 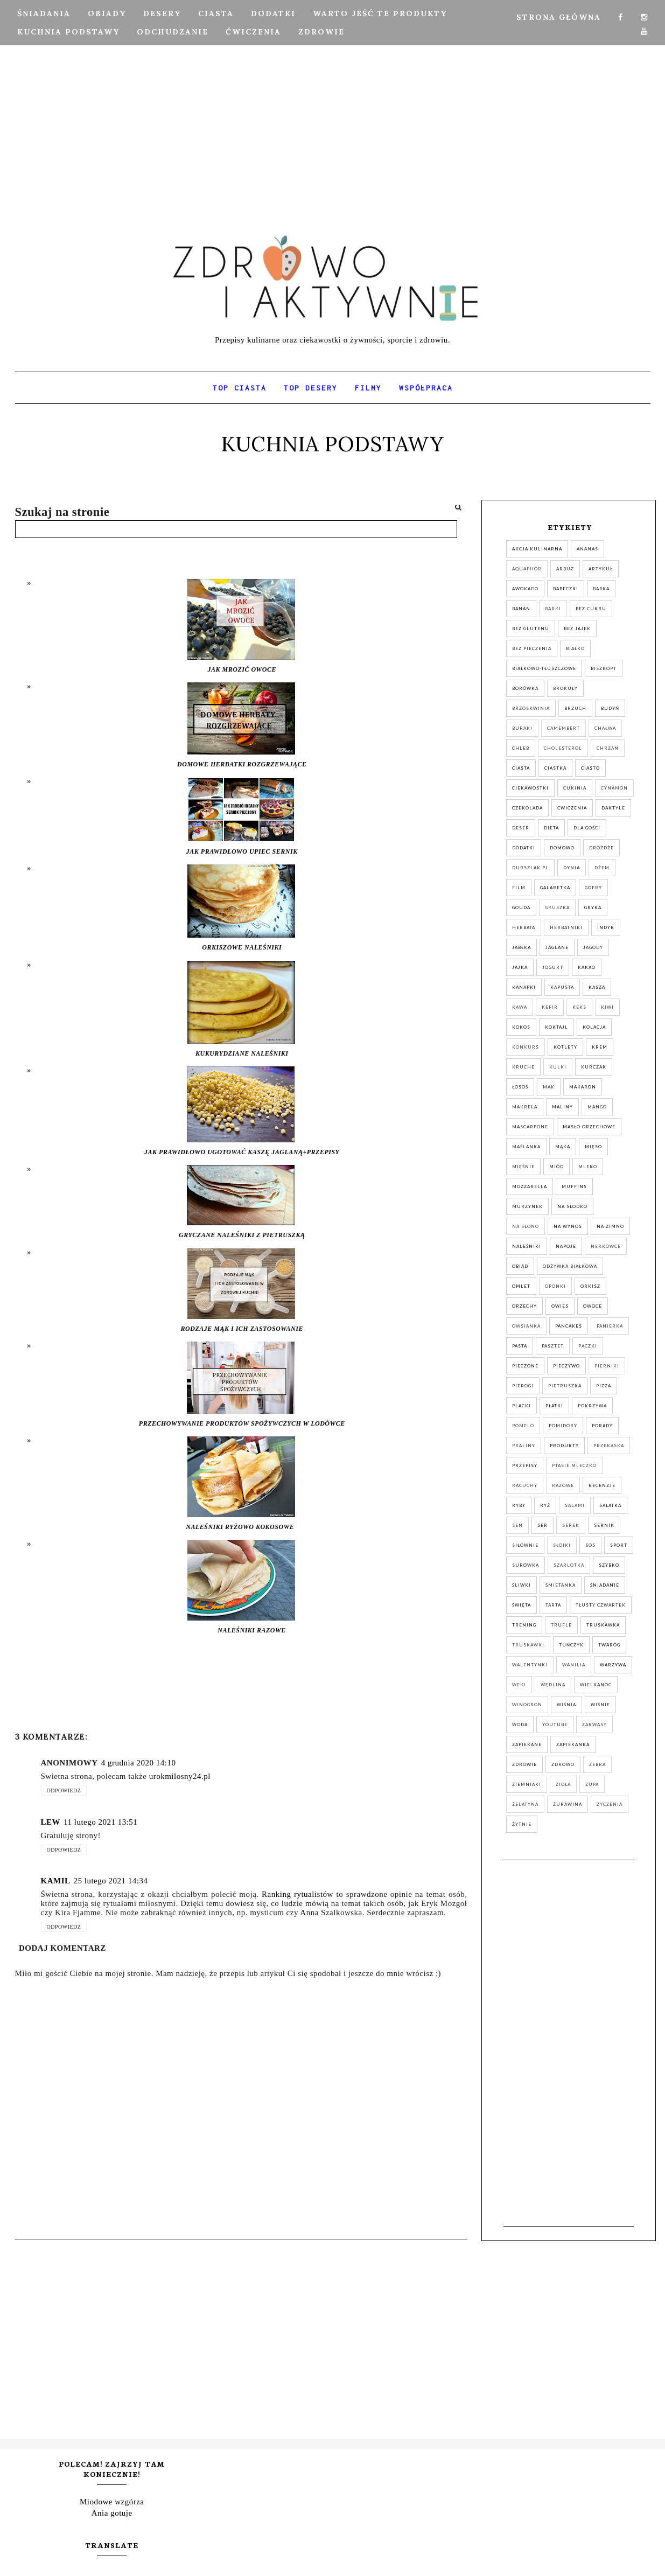 I want to click on mango, so click(x=597, y=1106).